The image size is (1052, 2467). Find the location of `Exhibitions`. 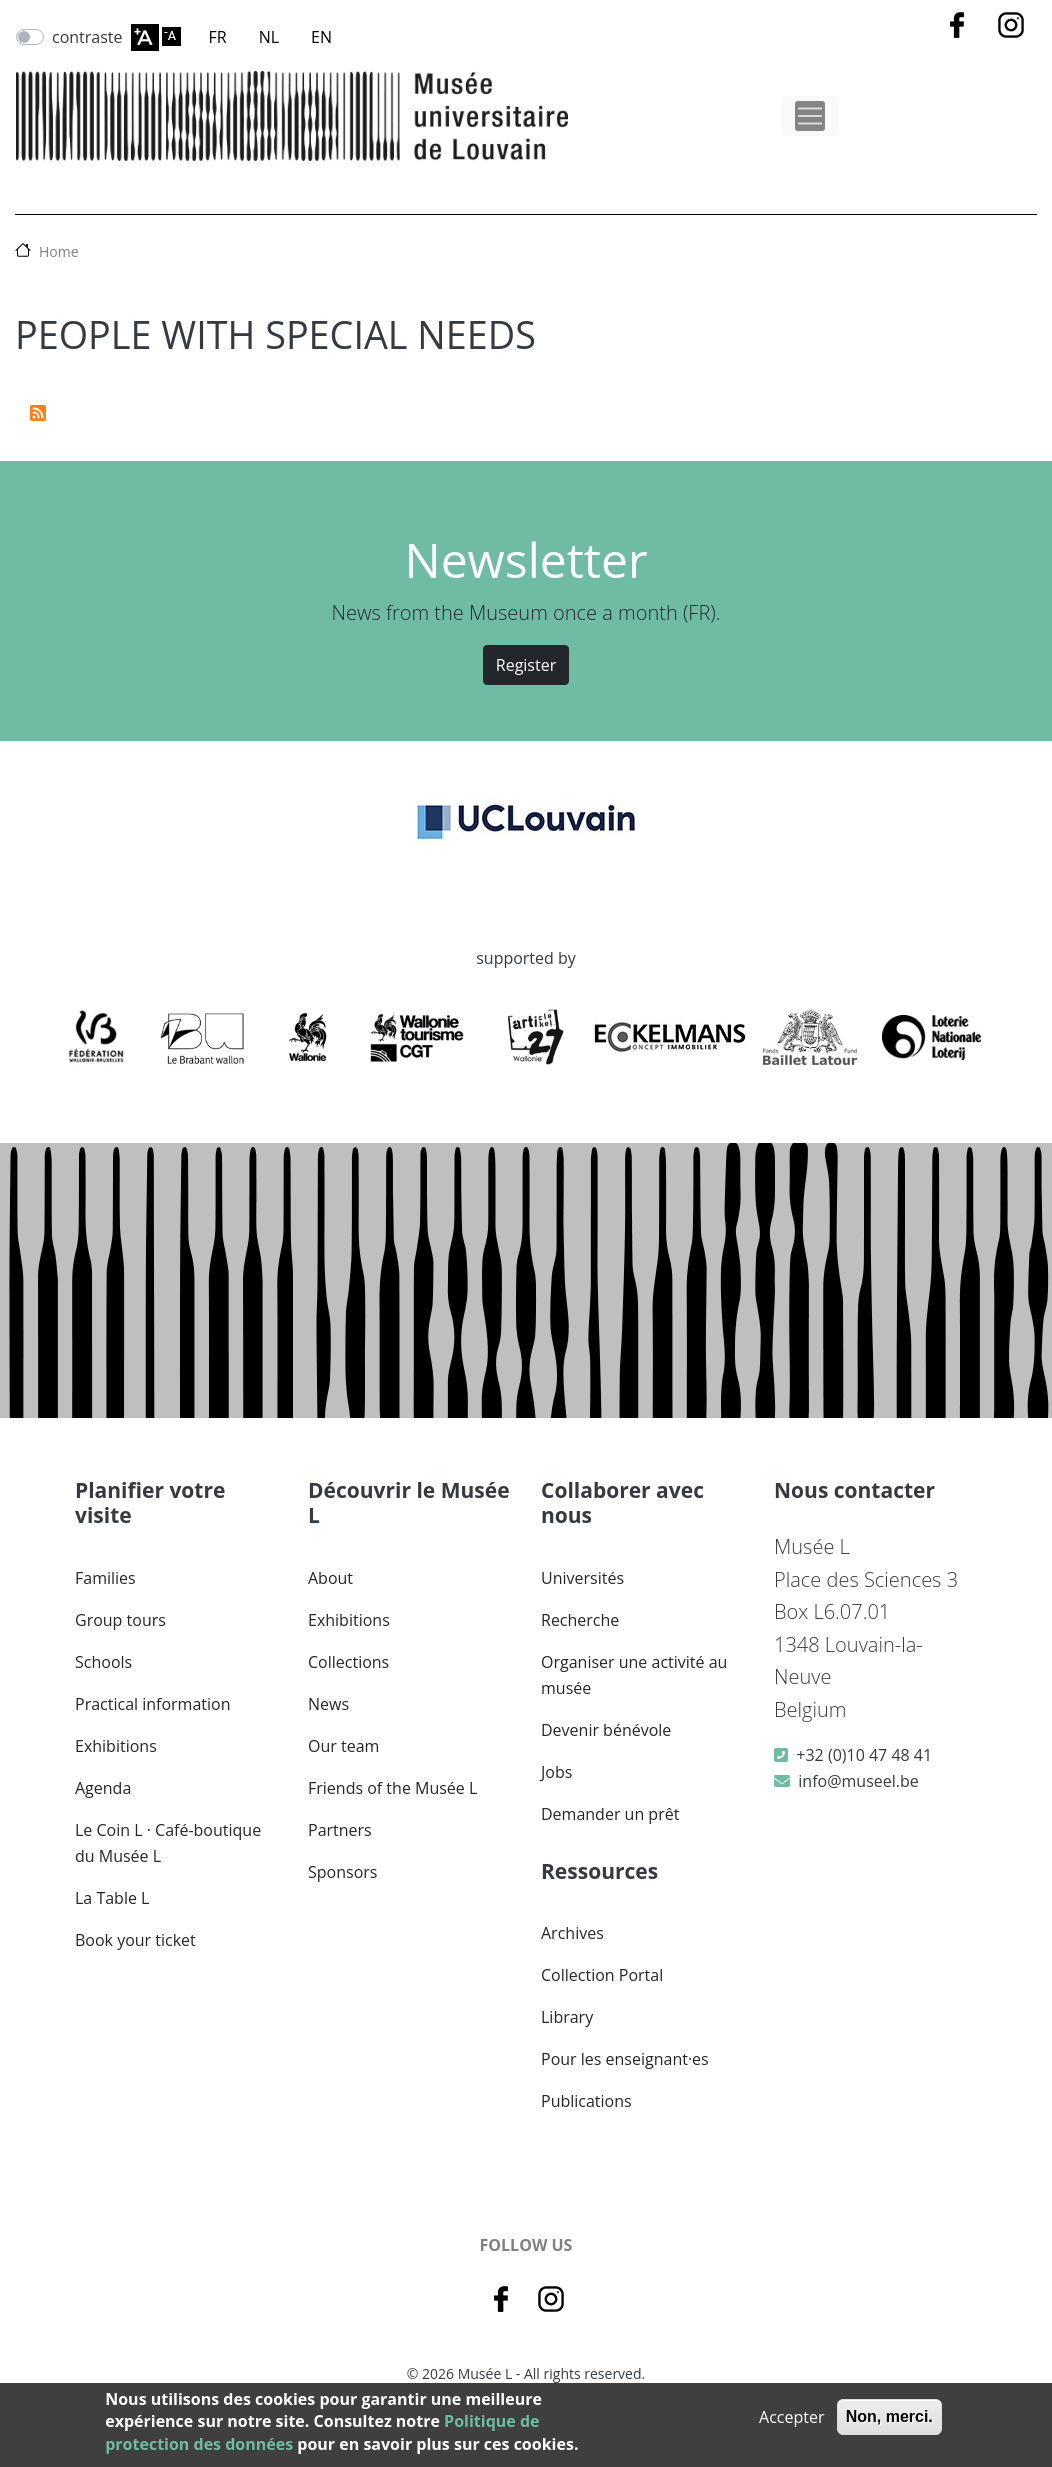

Exhibitions is located at coordinates (116, 1746).